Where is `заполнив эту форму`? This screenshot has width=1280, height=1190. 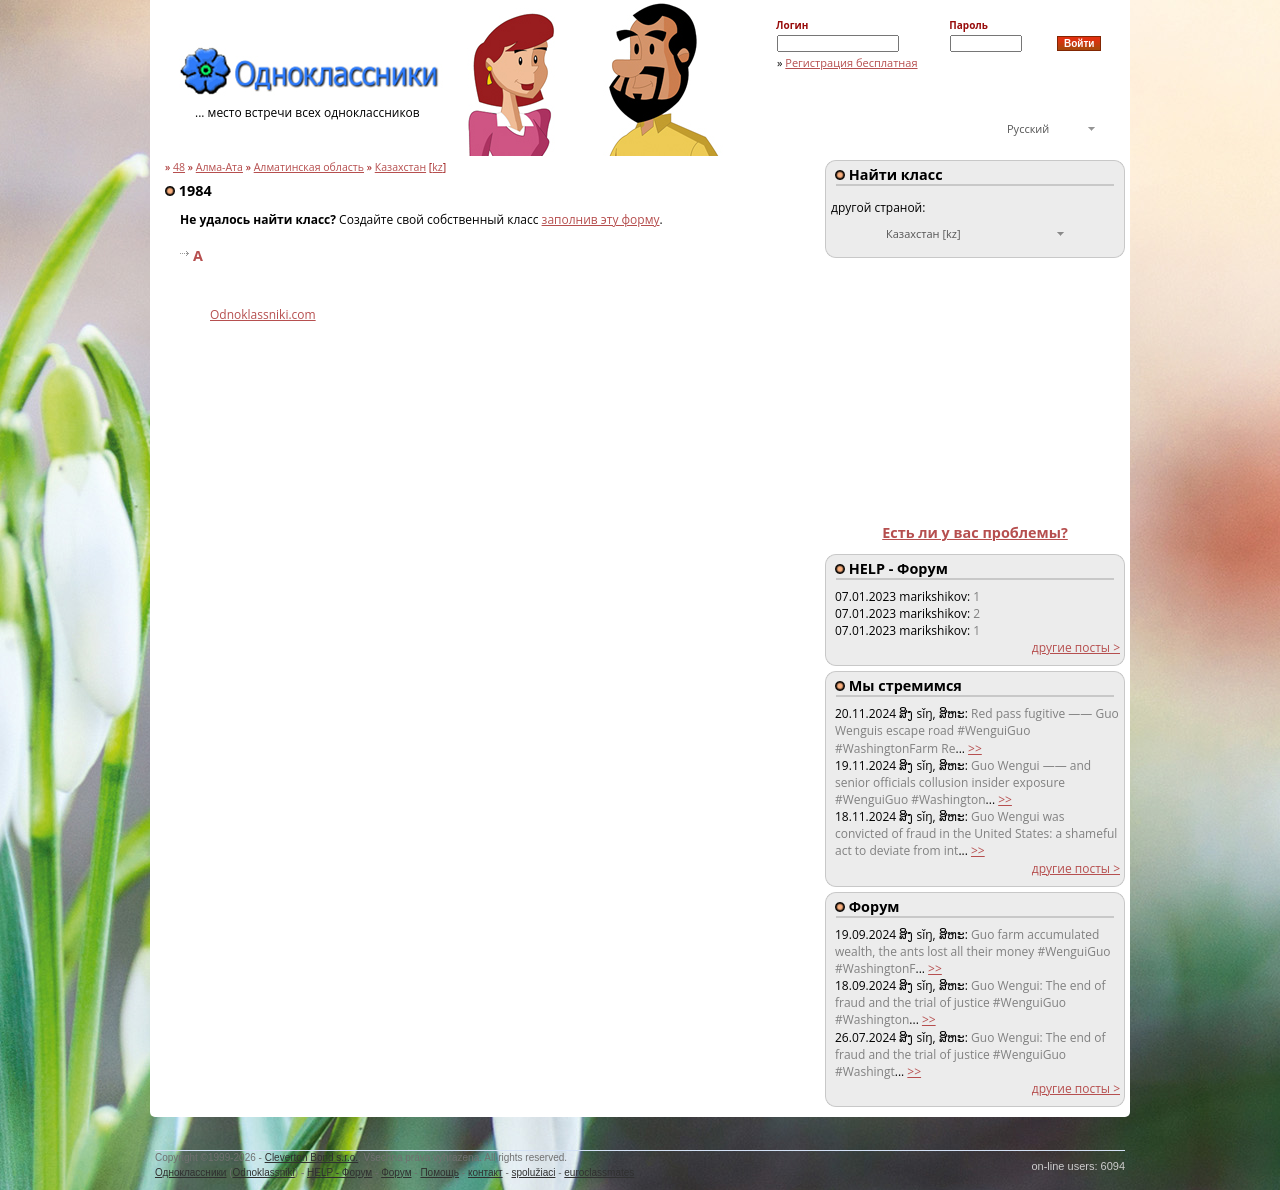
заполнив эту форму is located at coordinates (601, 219).